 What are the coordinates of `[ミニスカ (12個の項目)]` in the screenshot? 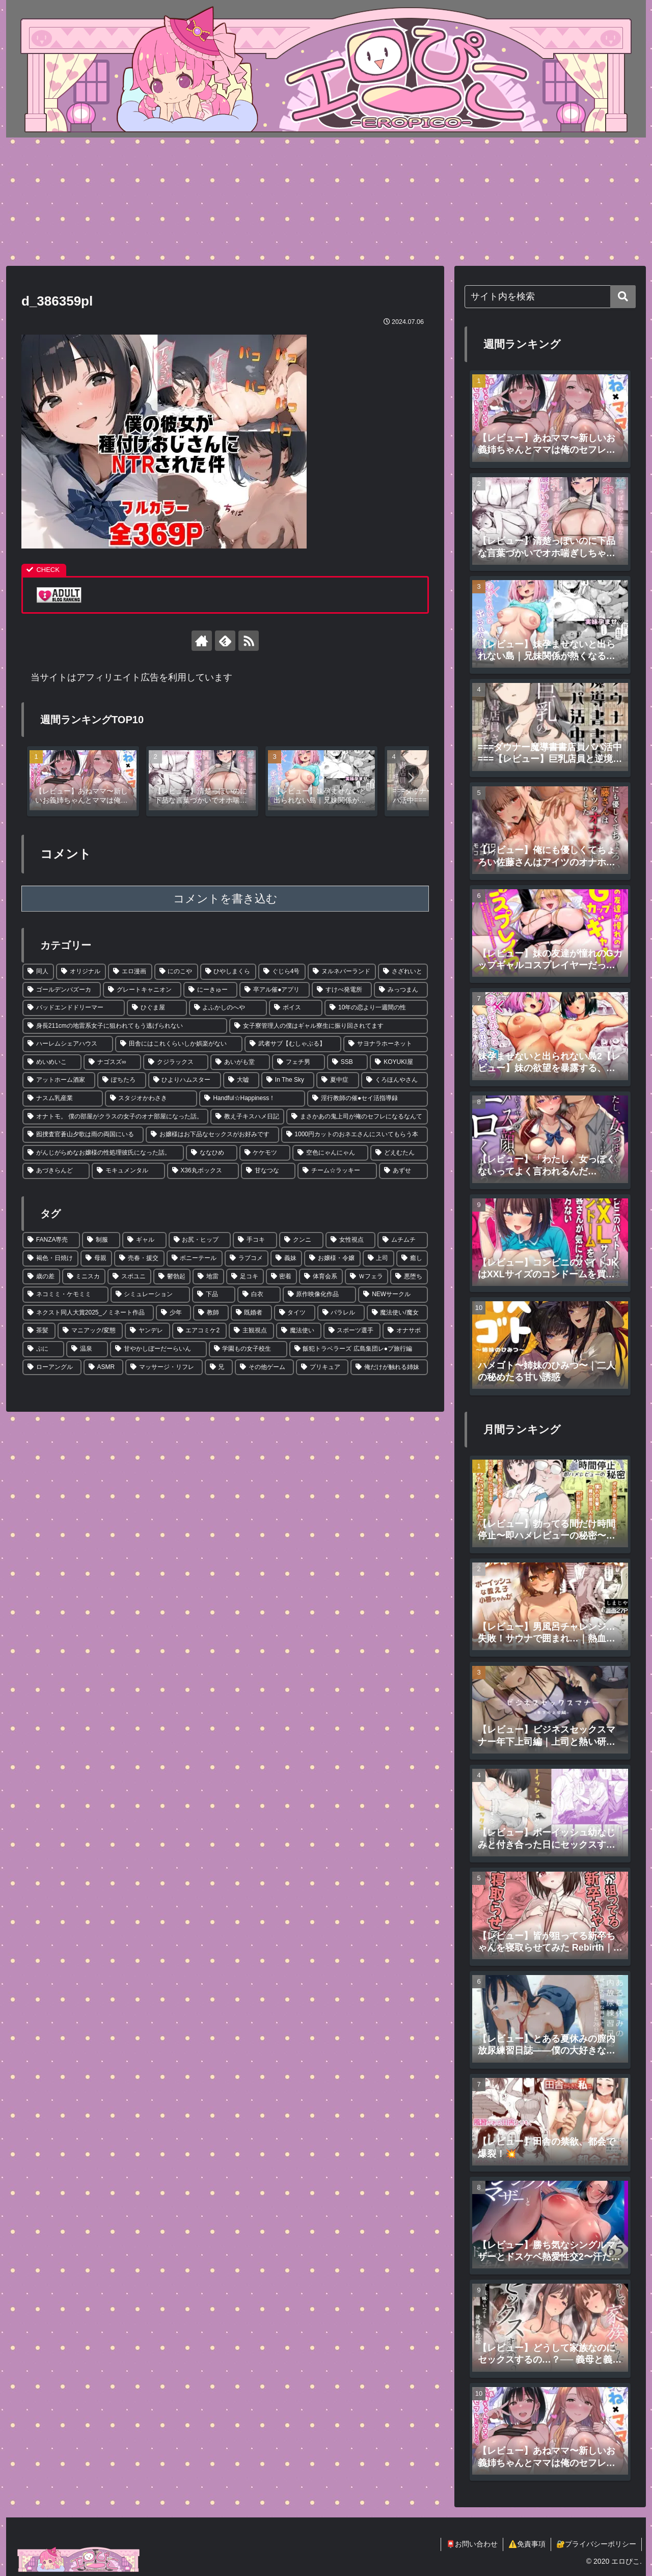 It's located at (84, 1277).